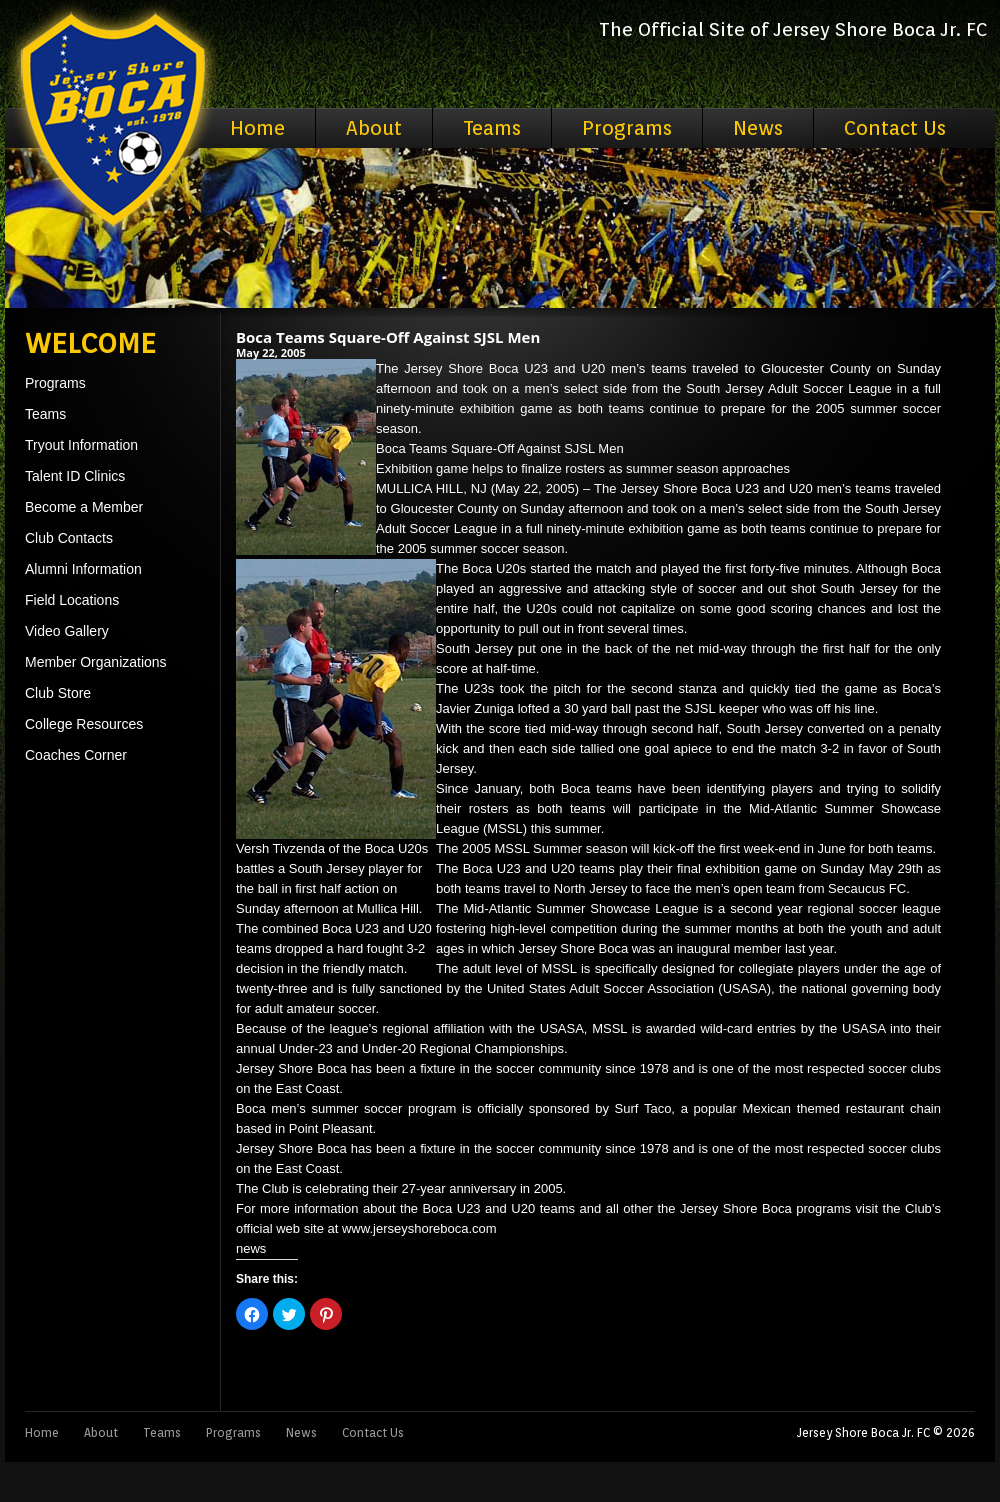 The image size is (1000, 1502). What do you see at coordinates (81, 445) in the screenshot?
I see `Tryout Information` at bounding box center [81, 445].